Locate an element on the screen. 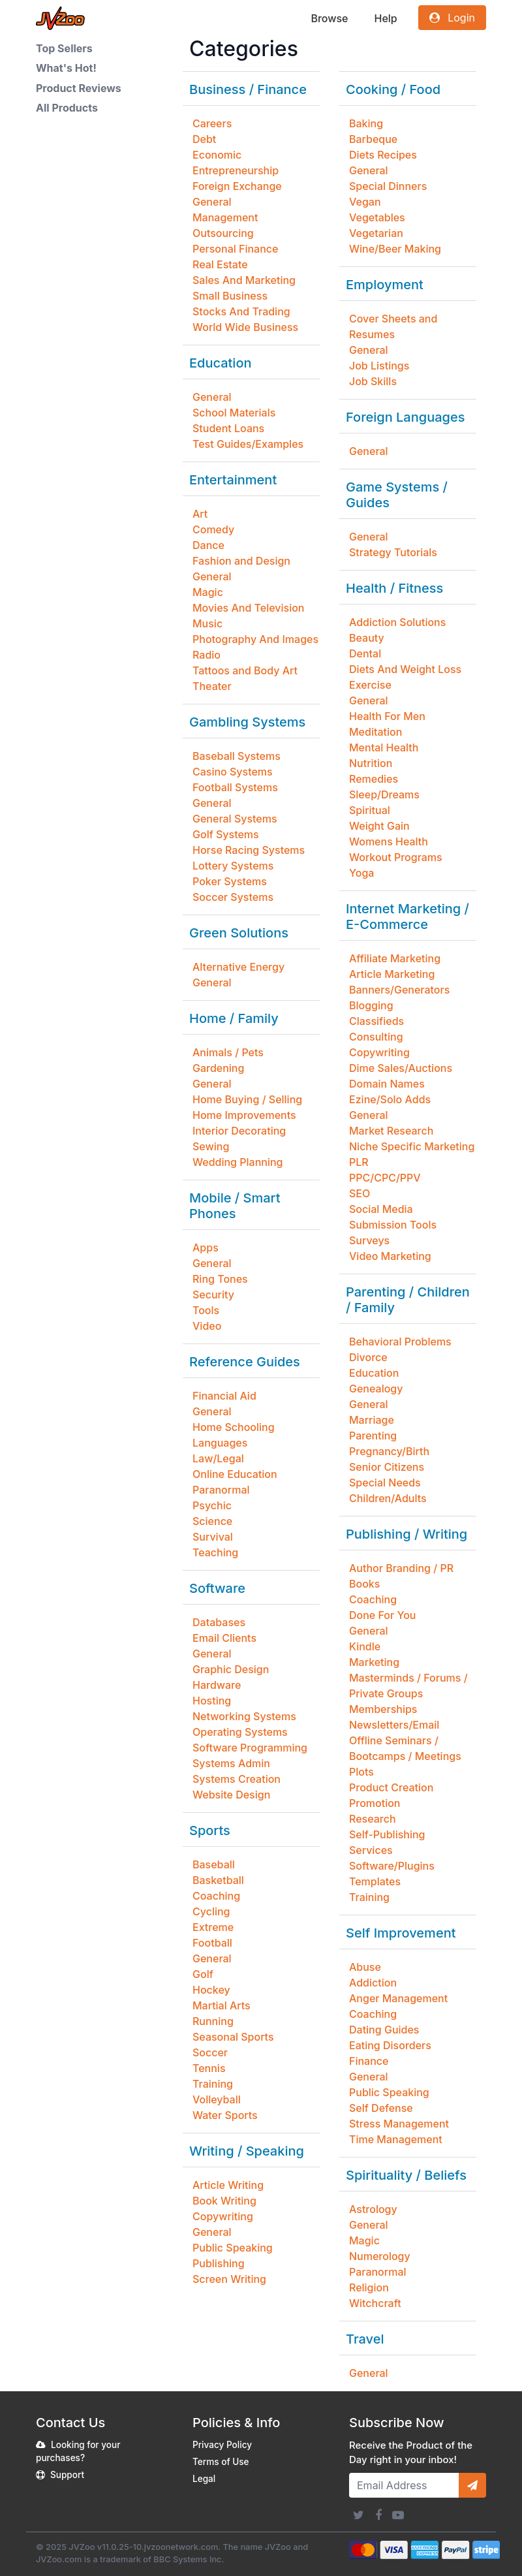  Time Management is located at coordinates (395, 2139).